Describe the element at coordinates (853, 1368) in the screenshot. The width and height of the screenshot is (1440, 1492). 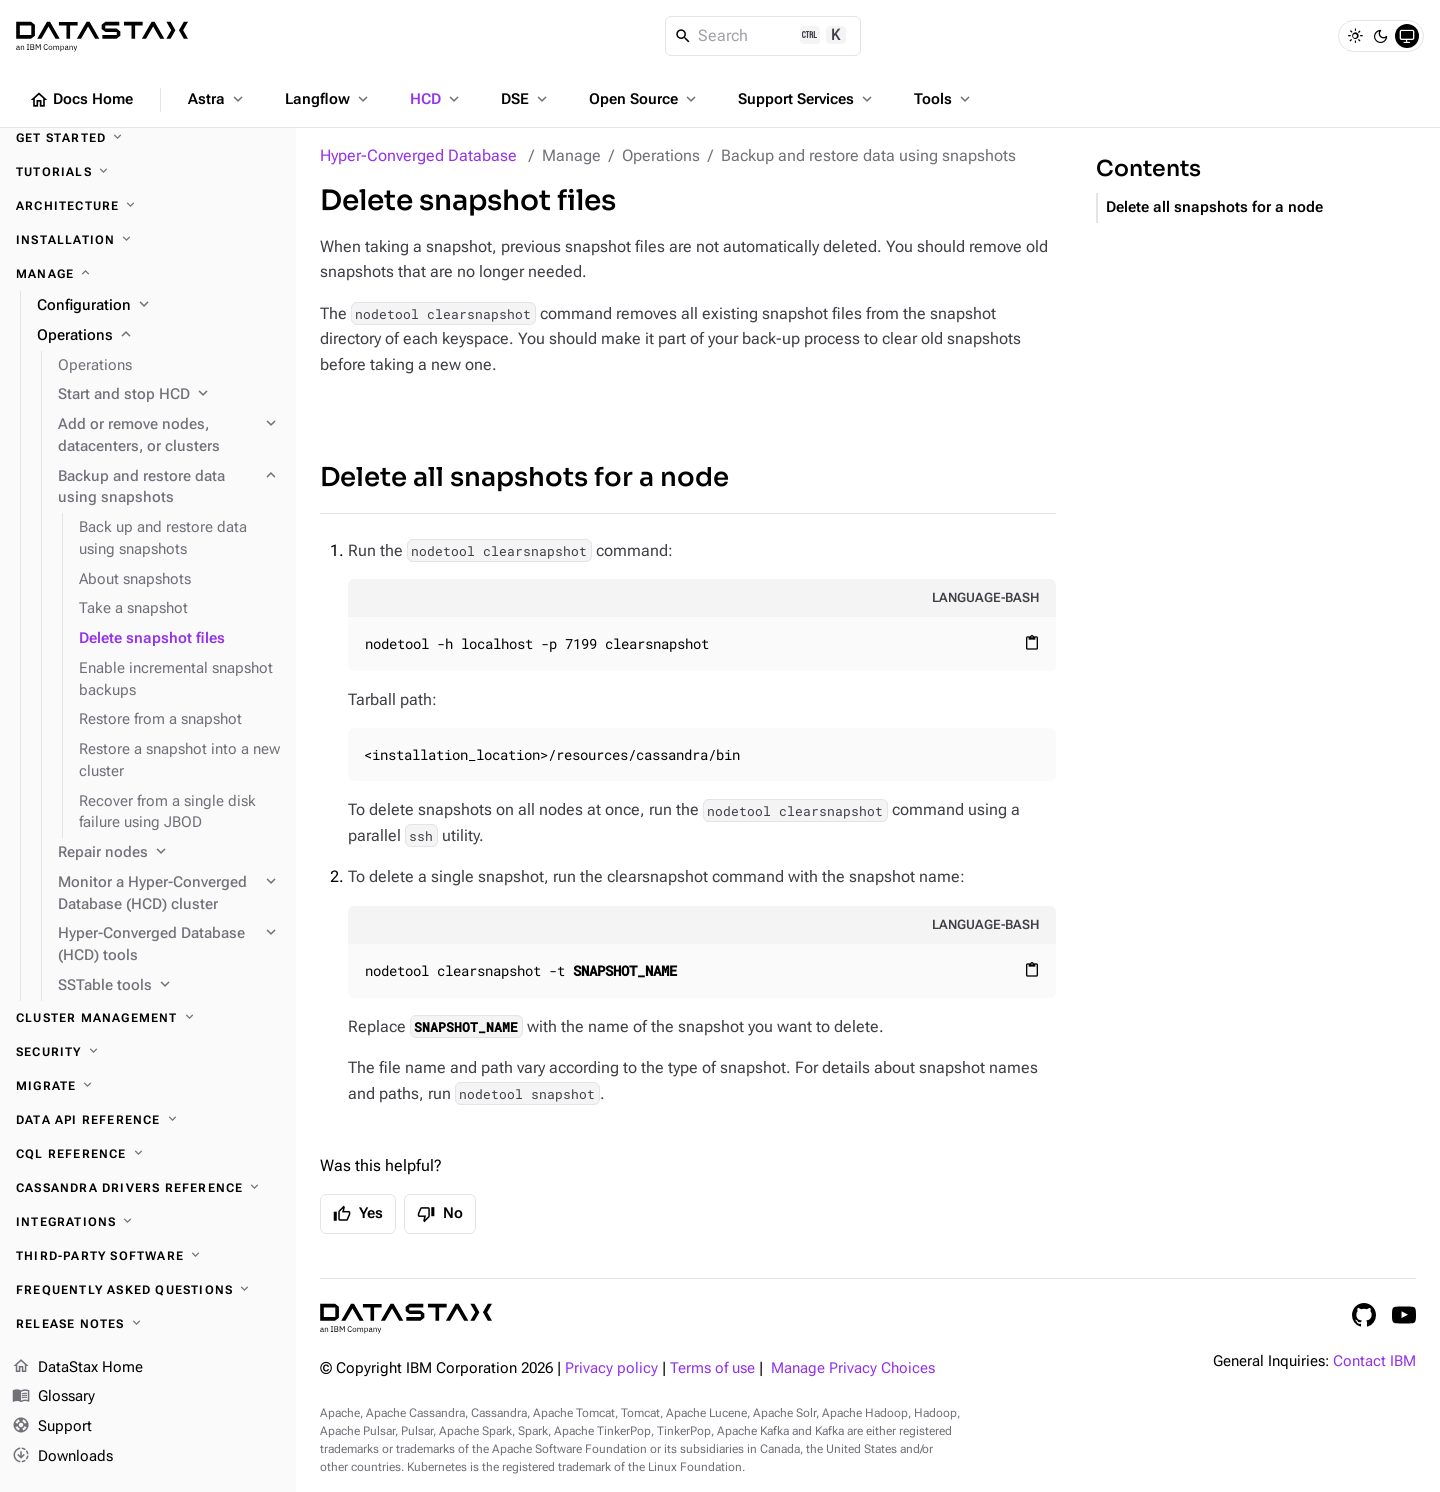
I see `Manage Privacy Choices` at that location.